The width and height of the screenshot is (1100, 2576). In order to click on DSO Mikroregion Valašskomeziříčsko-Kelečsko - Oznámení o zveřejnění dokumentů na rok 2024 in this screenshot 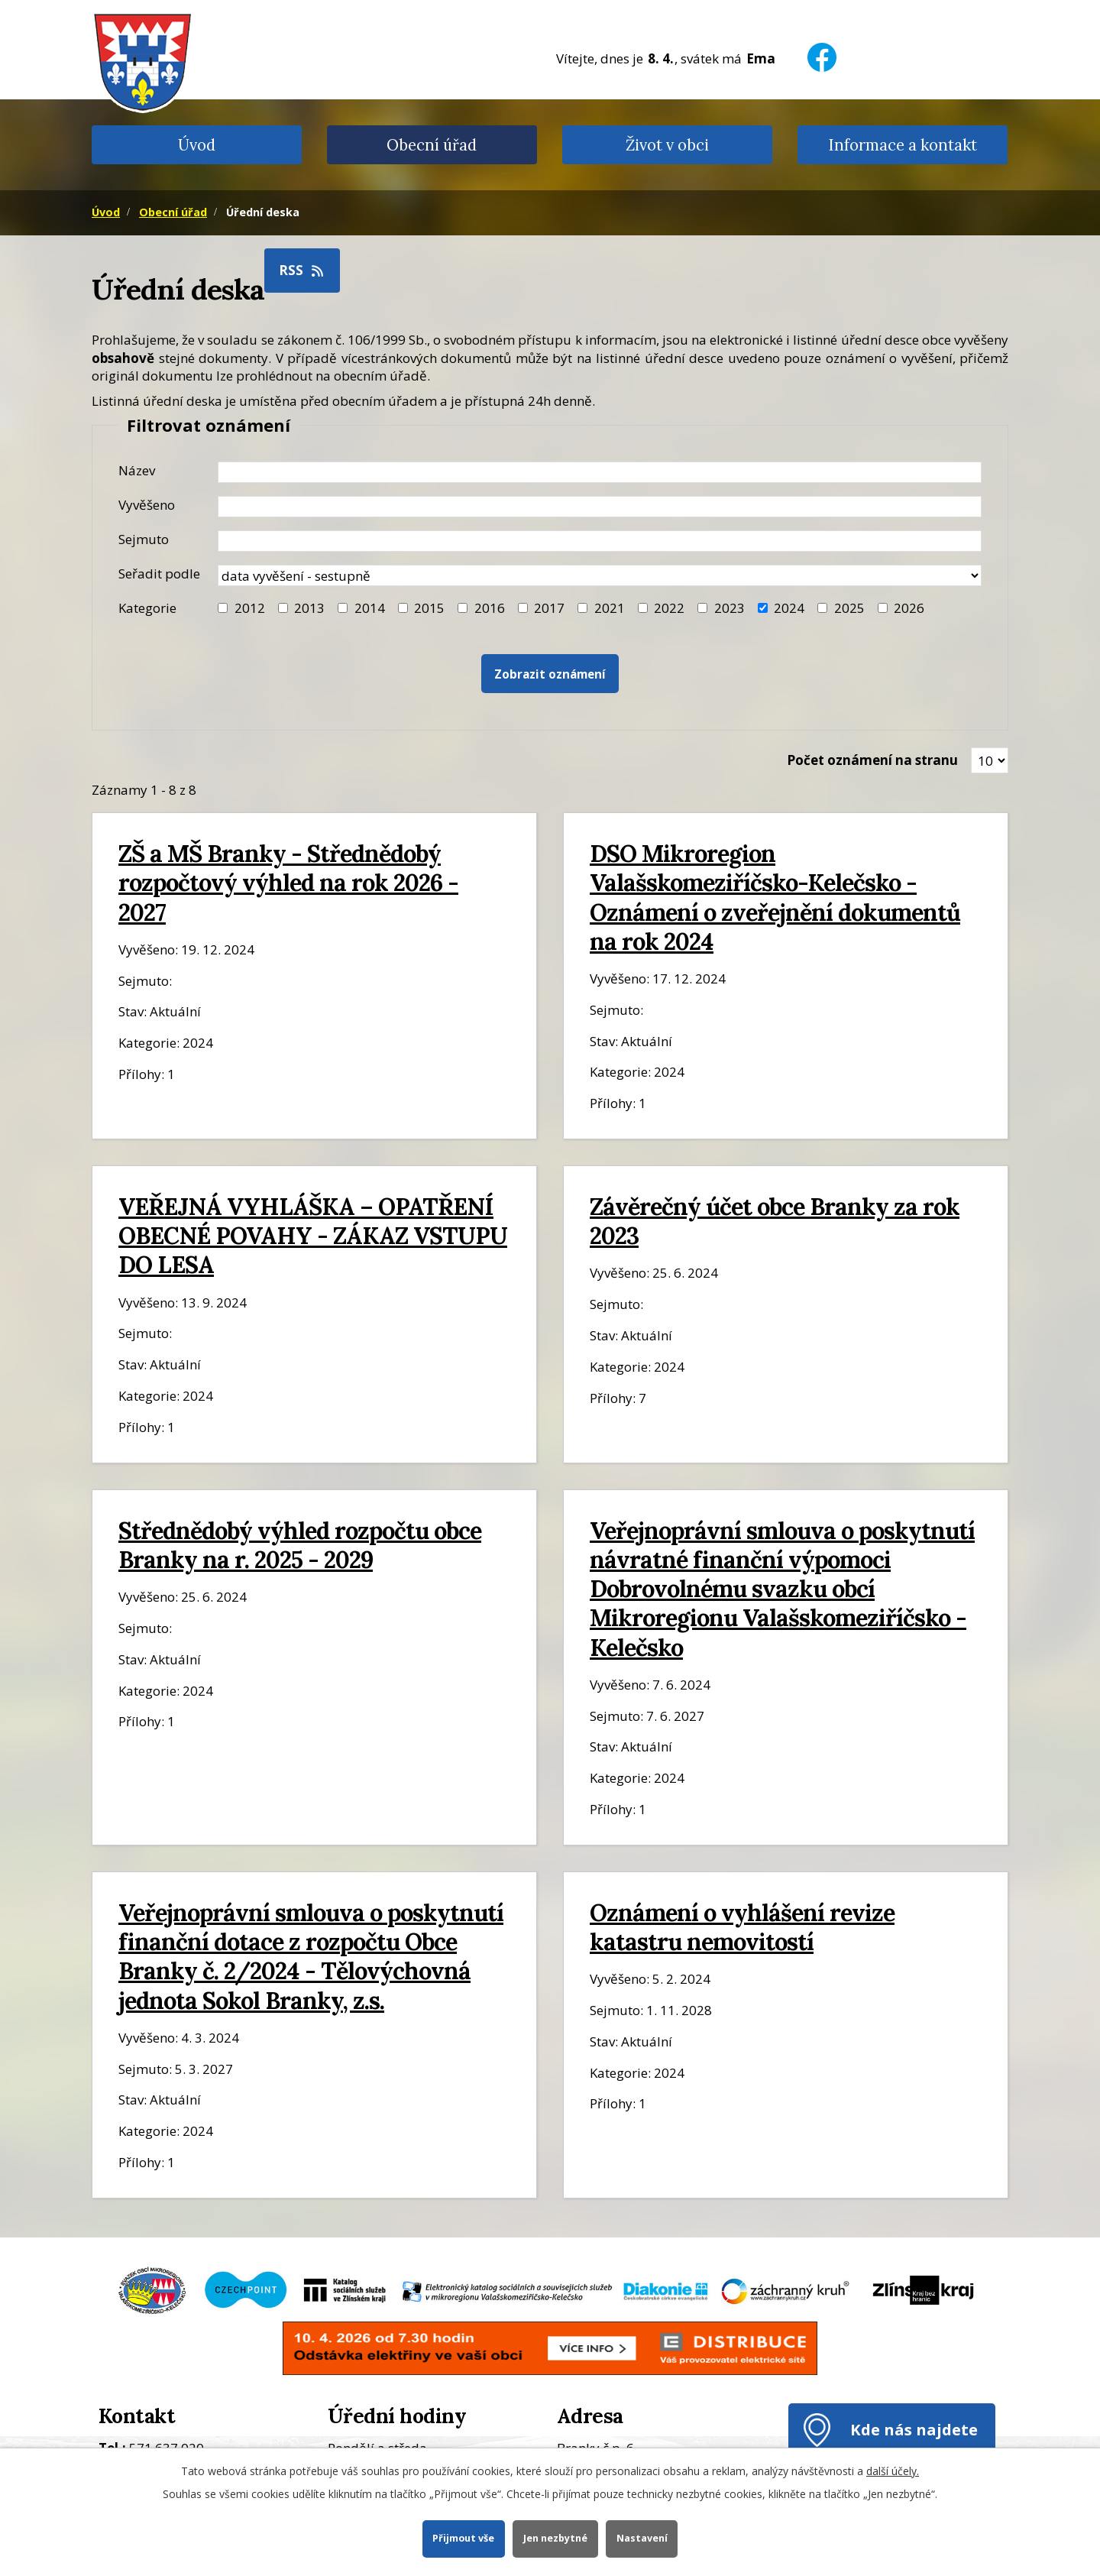, I will do `click(775, 897)`.